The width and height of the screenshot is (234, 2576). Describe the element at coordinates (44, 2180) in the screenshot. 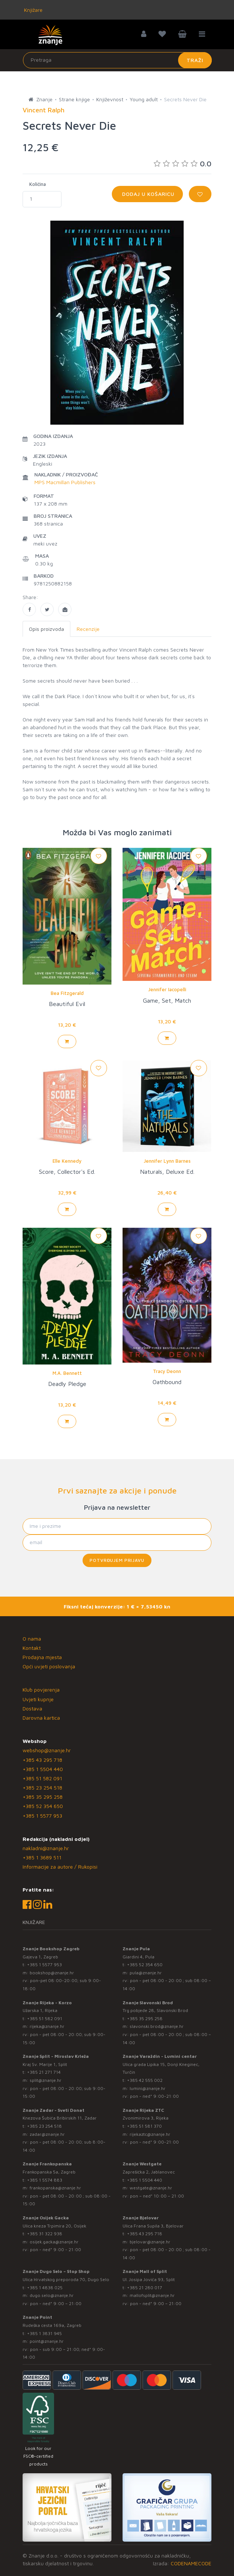

I see `+385 1 5574 883` at that location.